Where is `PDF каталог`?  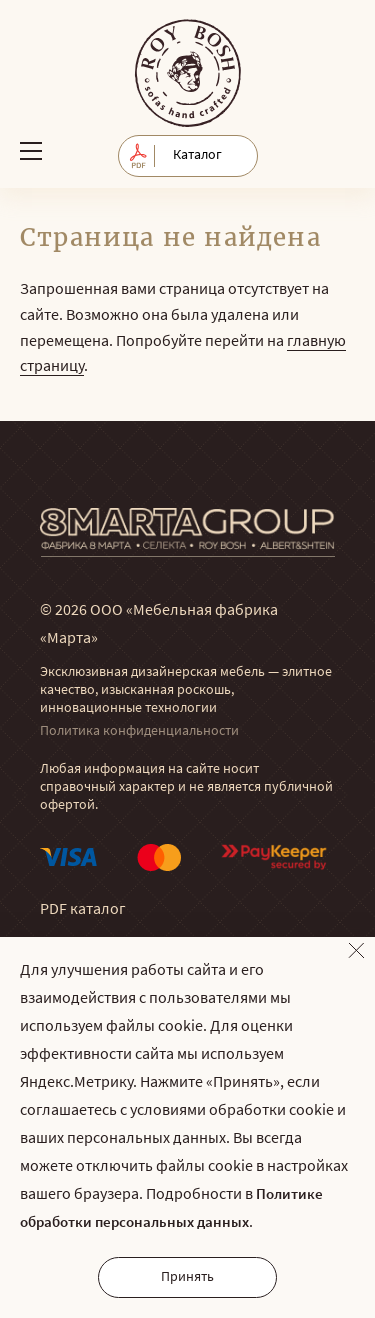
PDF каталог is located at coordinates (83, 910).